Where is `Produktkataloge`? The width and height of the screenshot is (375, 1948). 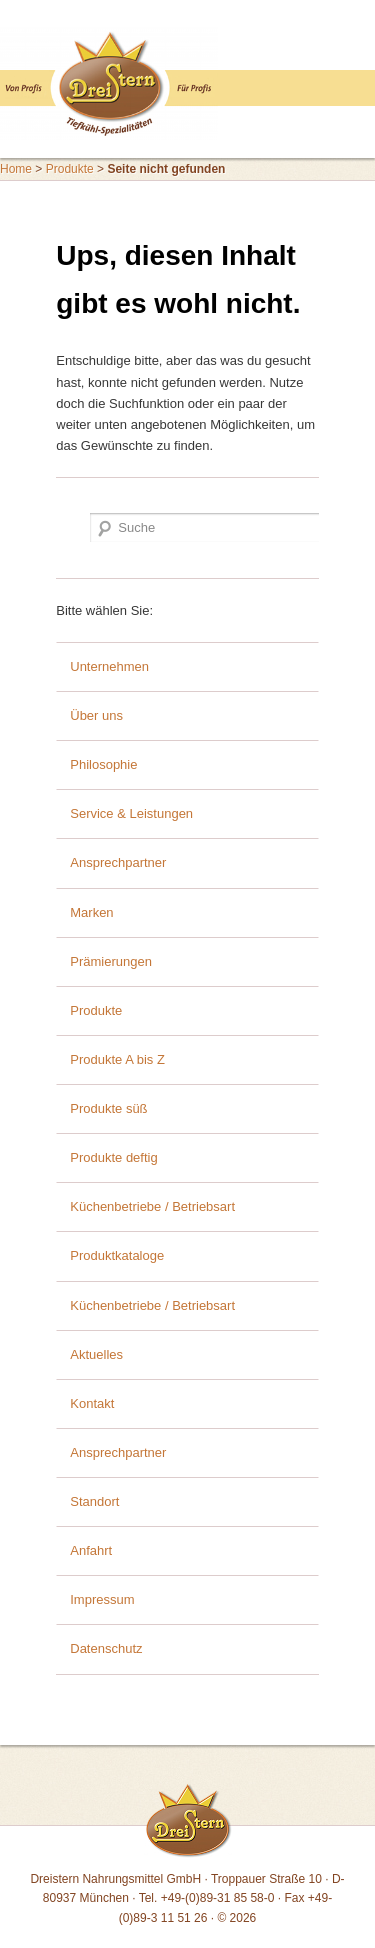 Produktkataloge is located at coordinates (117, 1255).